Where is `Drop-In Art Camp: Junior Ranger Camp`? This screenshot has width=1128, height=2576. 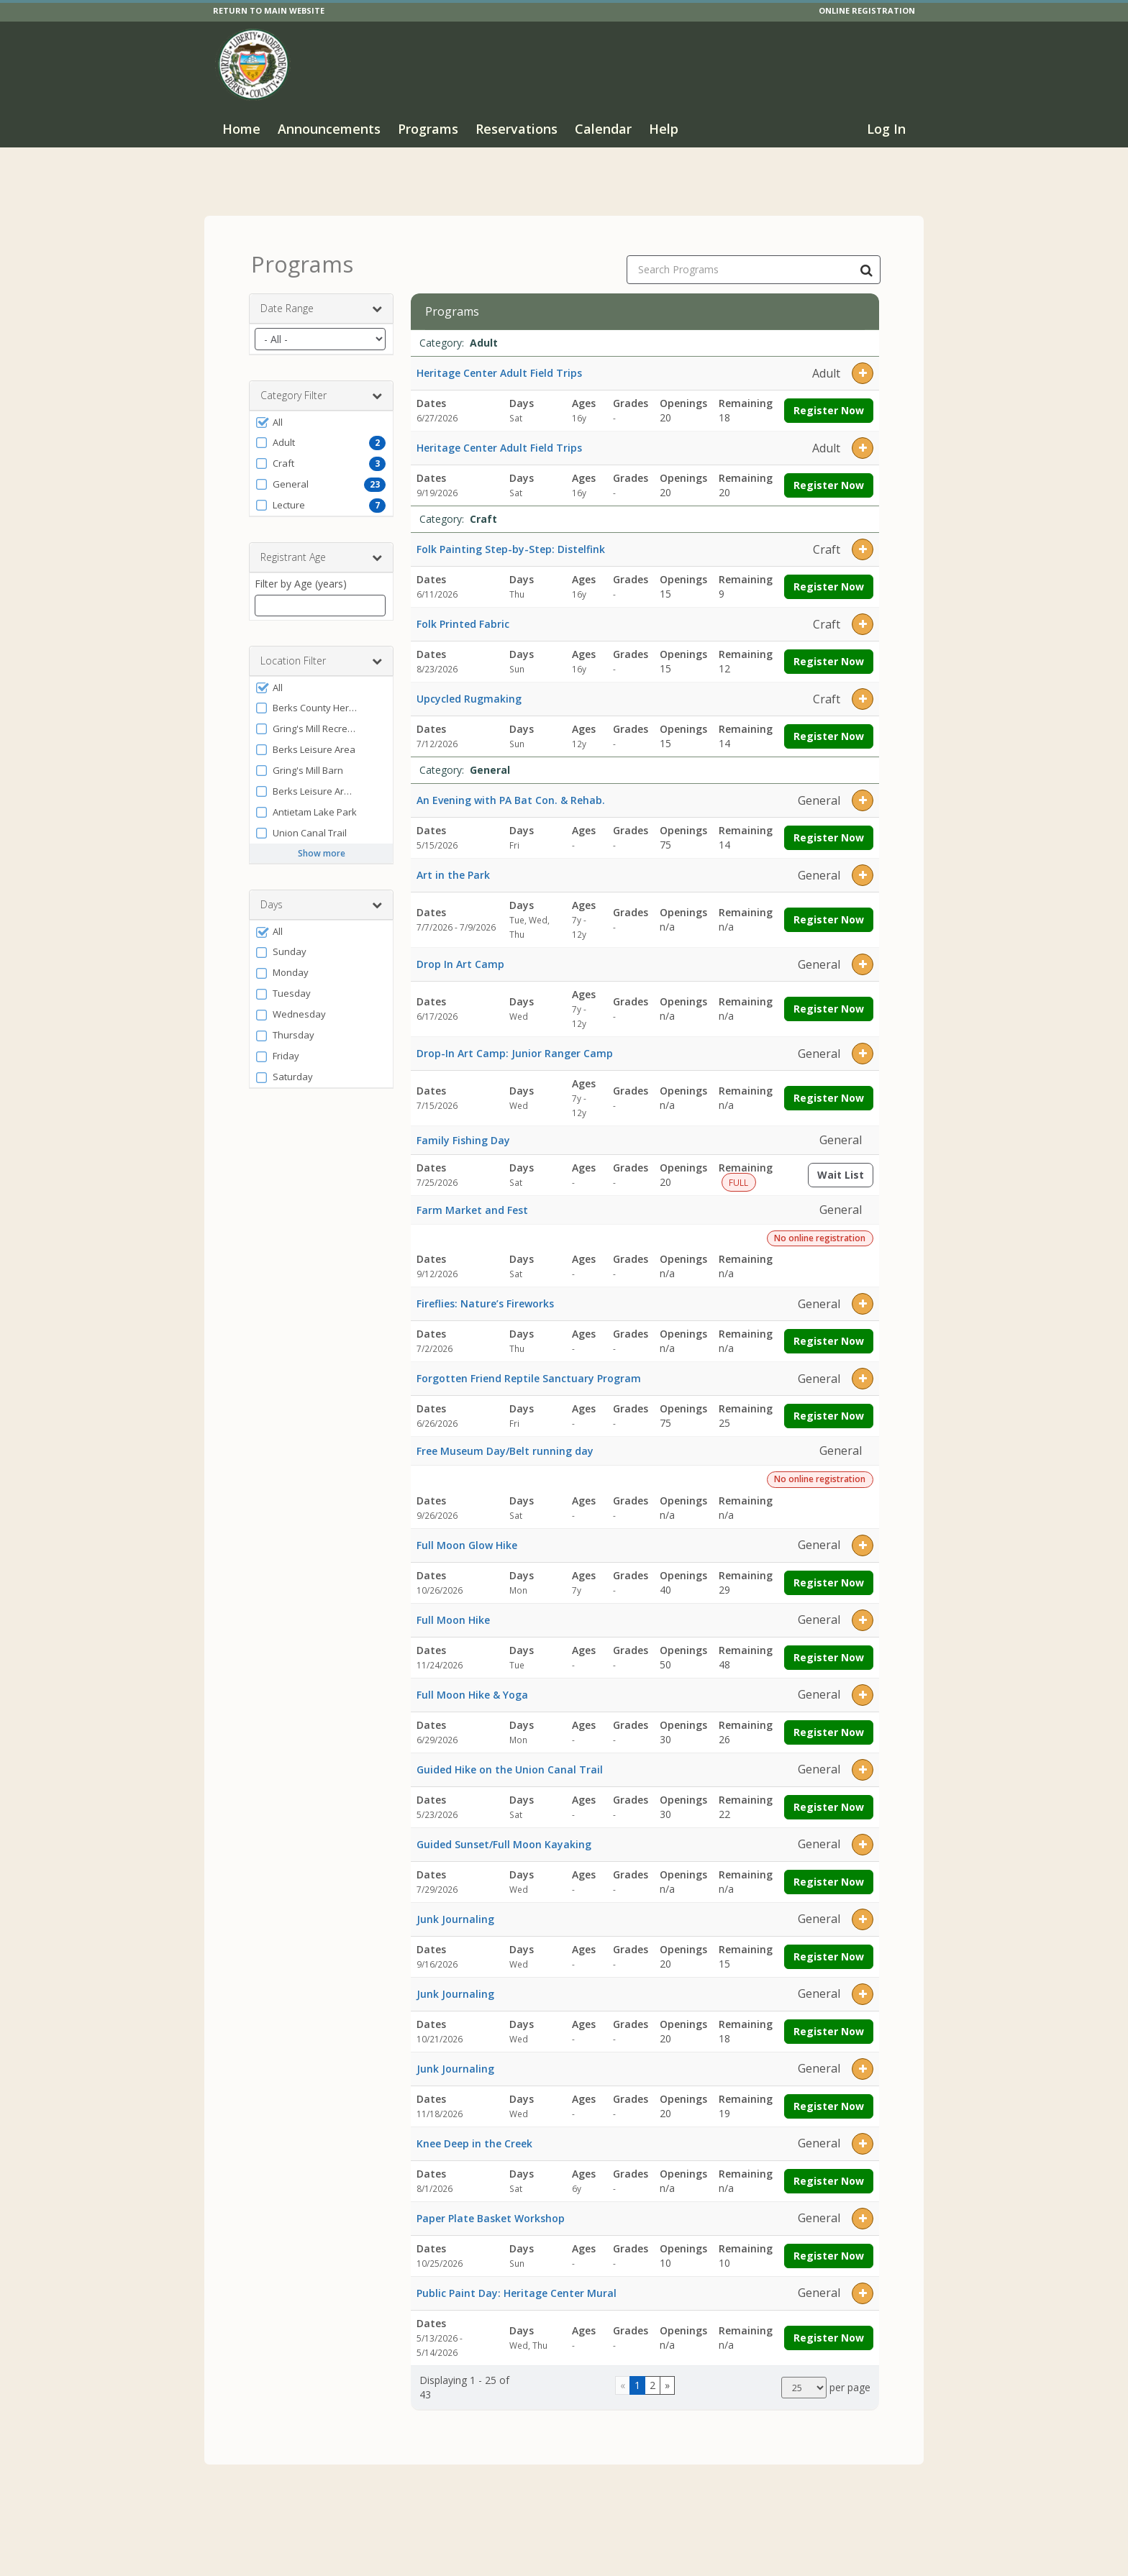
Drop-In Art Camp: Junior Ranger Camp is located at coordinates (515, 1041).